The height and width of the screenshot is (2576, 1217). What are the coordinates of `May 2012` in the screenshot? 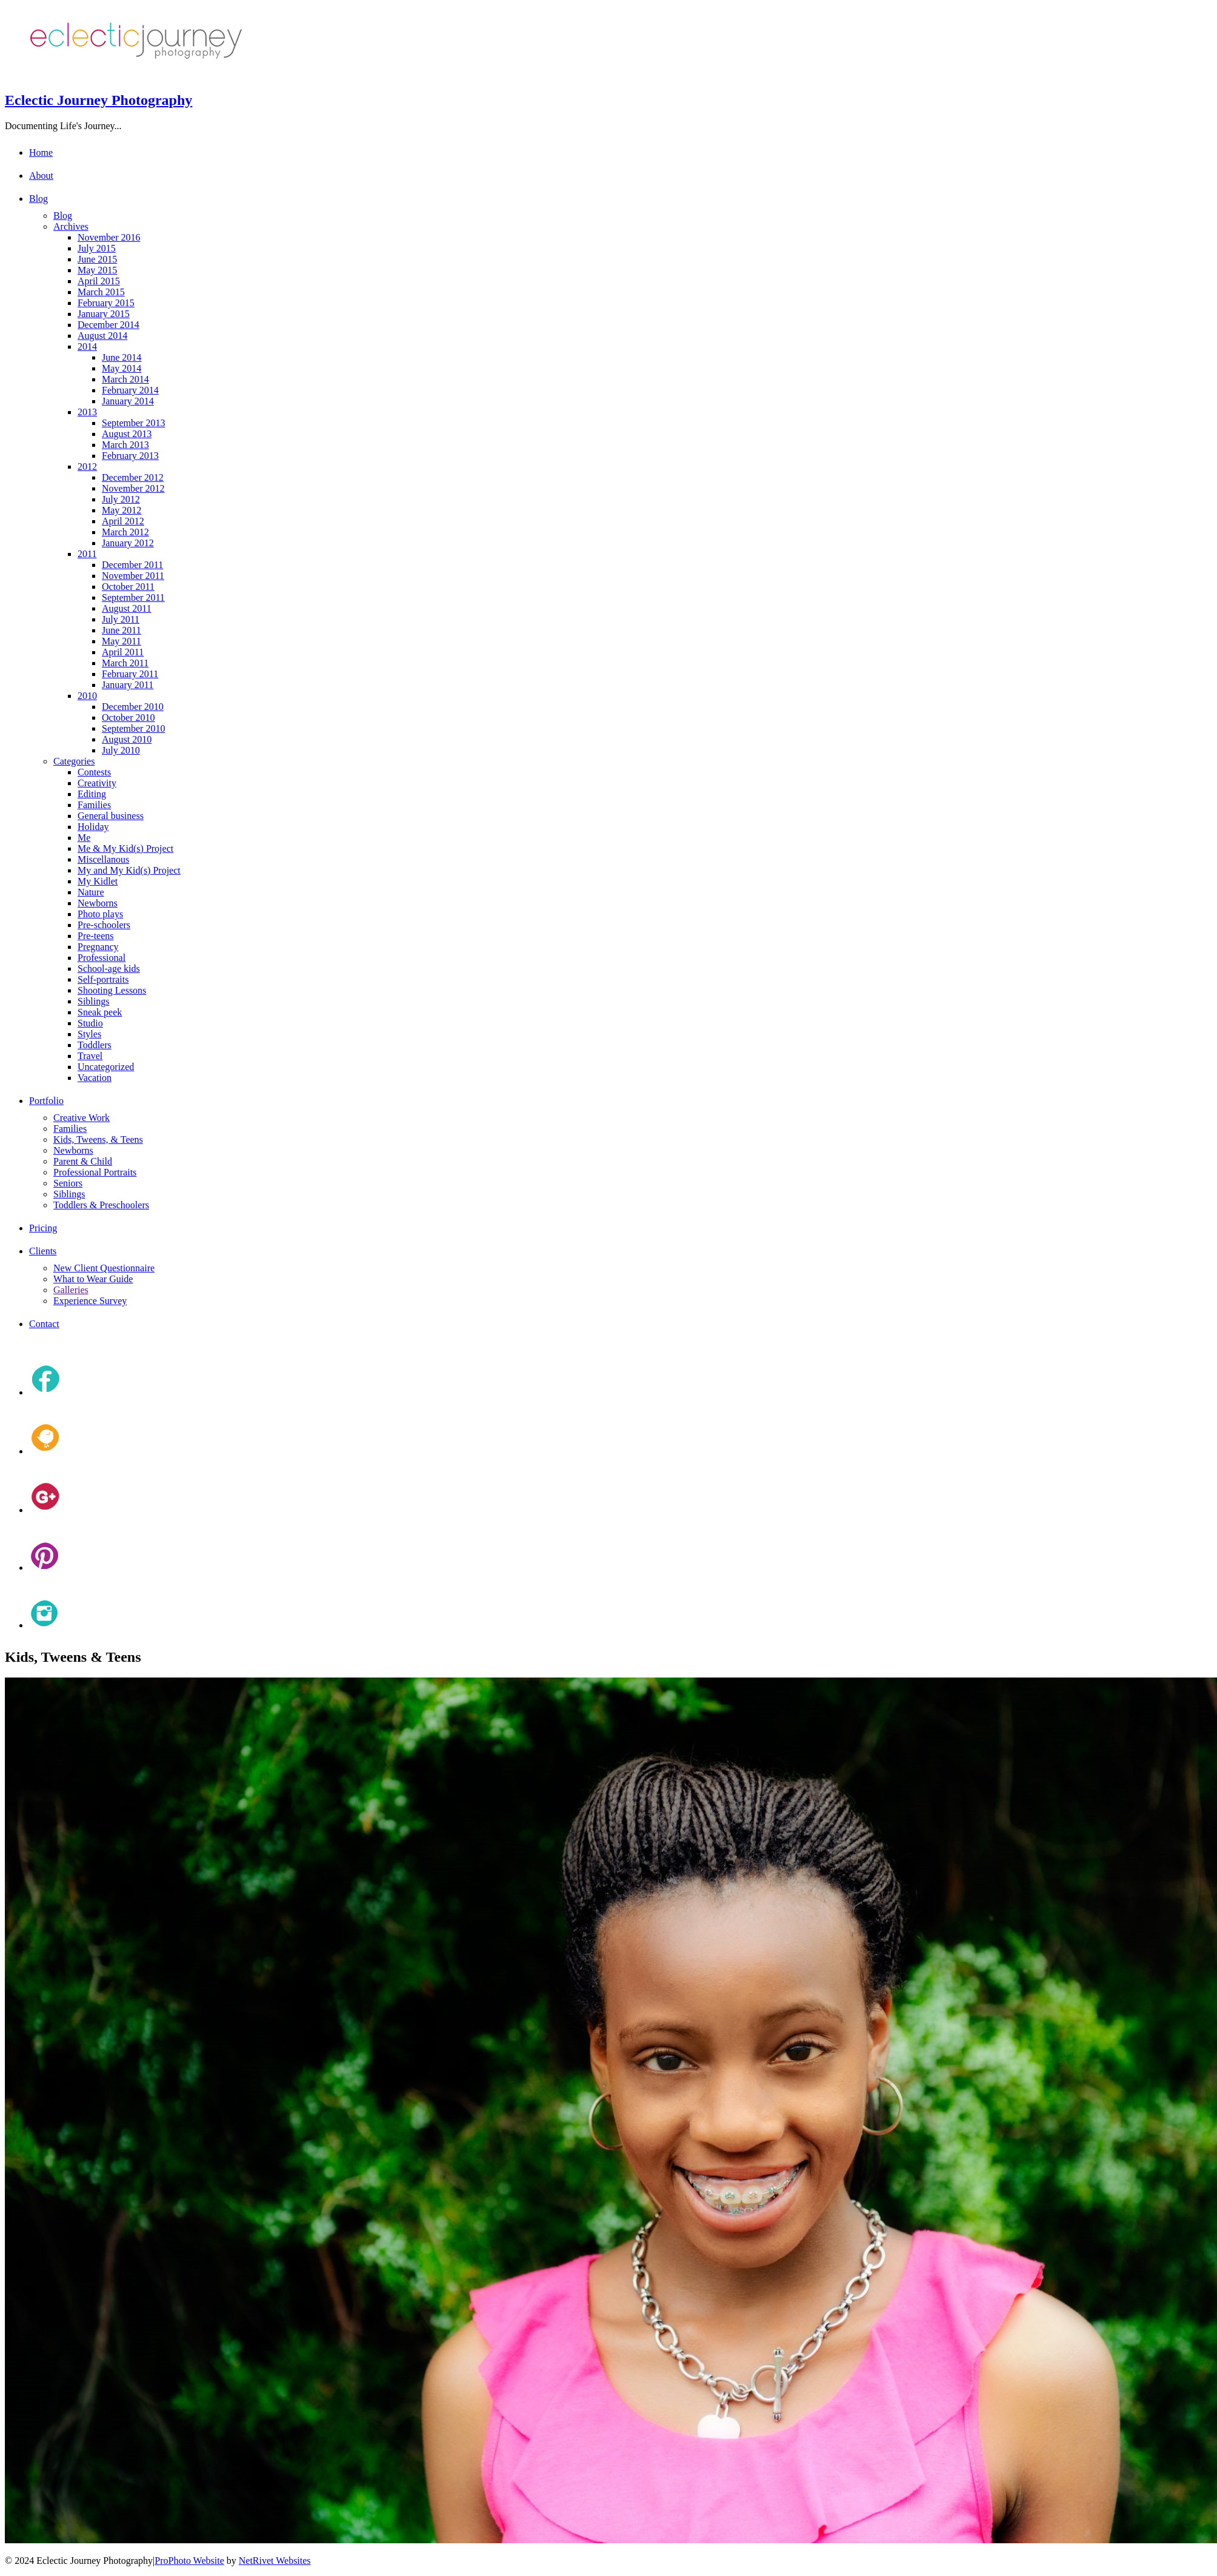 It's located at (121, 510).